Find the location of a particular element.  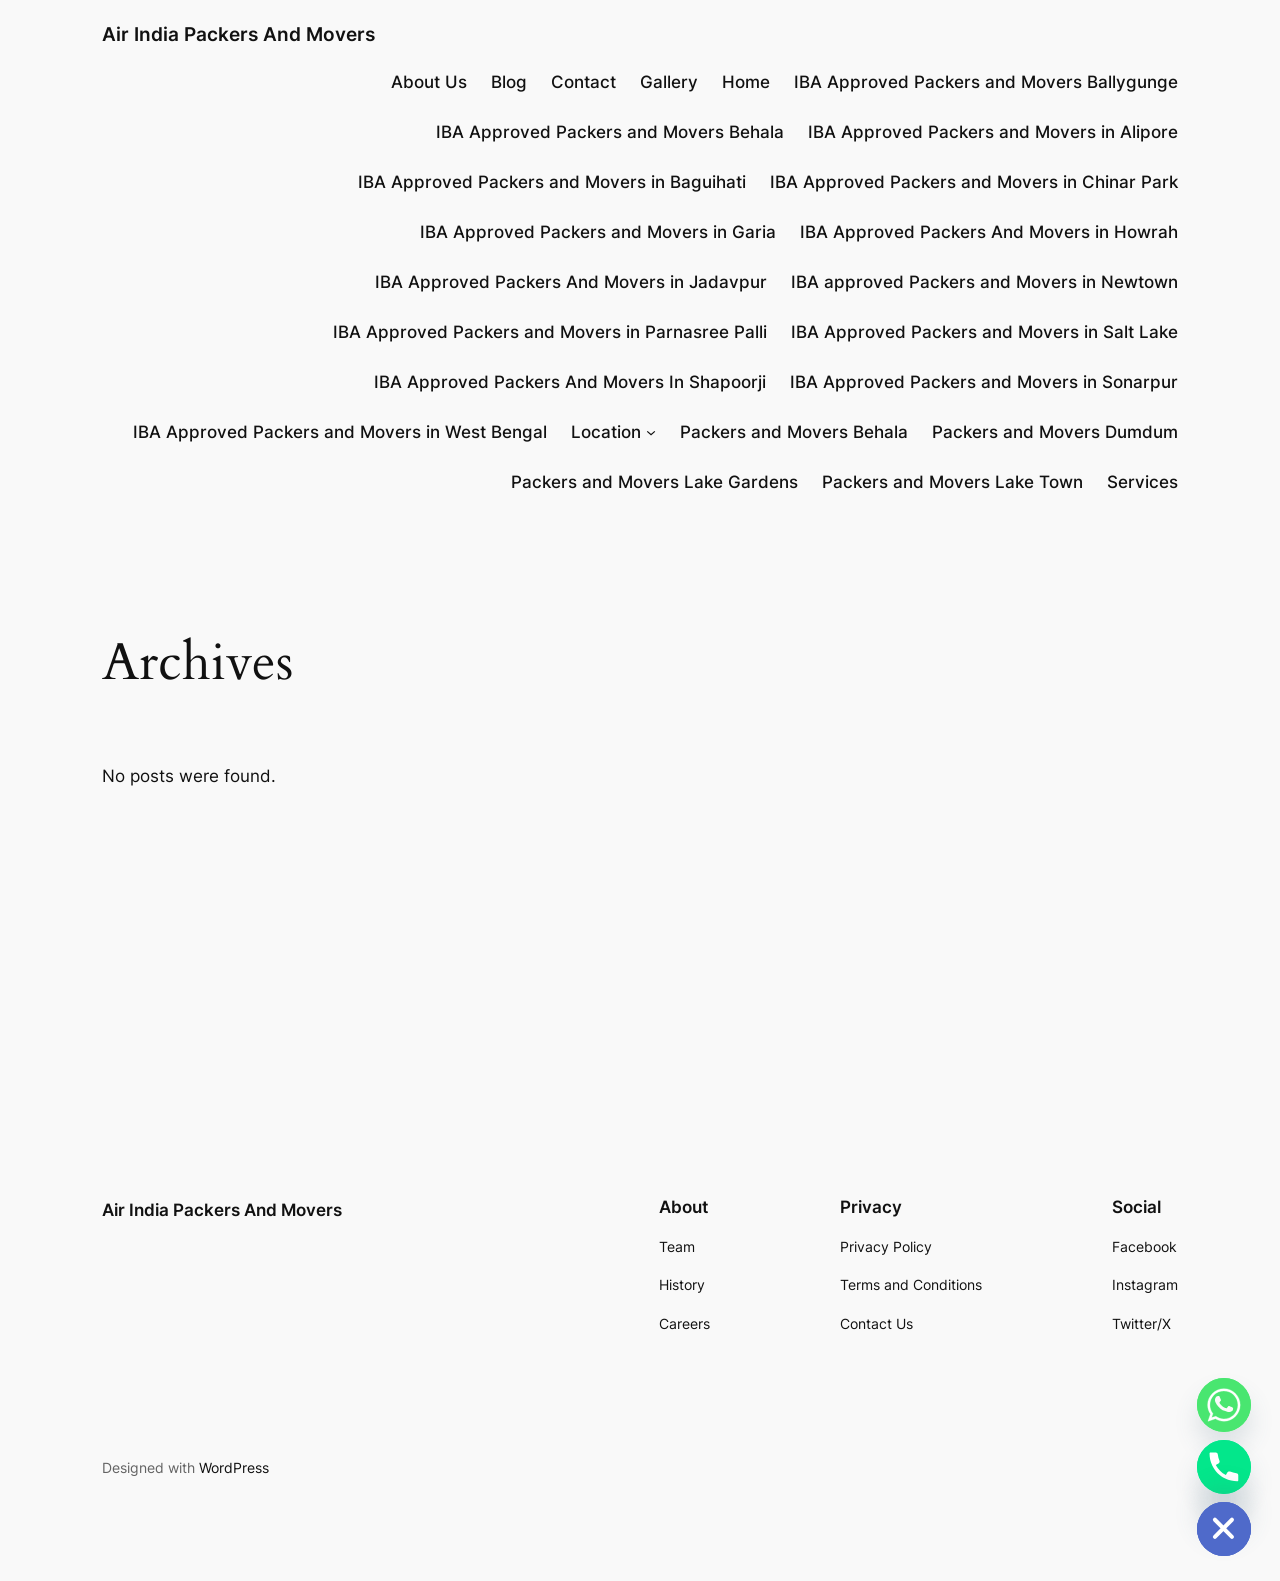

IBA Approved Packers and Movers in Salt Lake is located at coordinates (984, 332).